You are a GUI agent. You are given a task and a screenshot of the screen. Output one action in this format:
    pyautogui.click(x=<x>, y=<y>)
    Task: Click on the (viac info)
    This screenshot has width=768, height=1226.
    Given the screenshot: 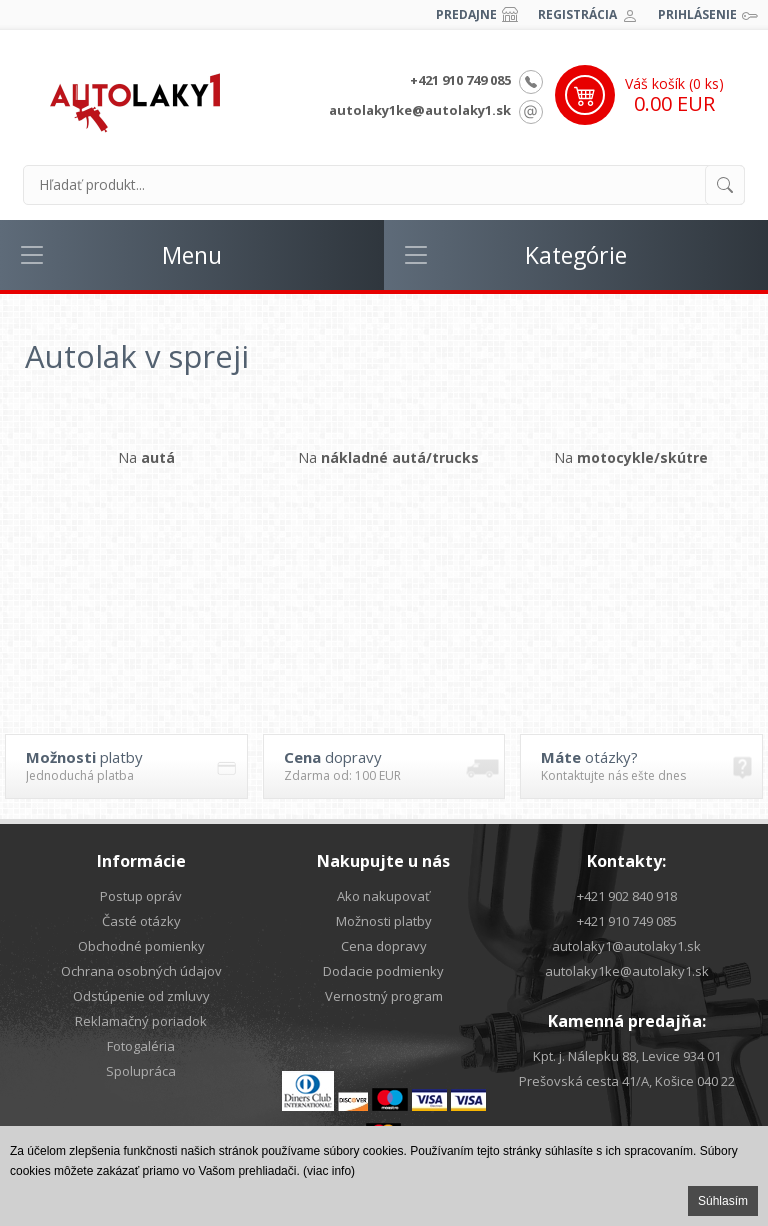 What is the action you would take?
    pyautogui.click(x=329, y=1171)
    